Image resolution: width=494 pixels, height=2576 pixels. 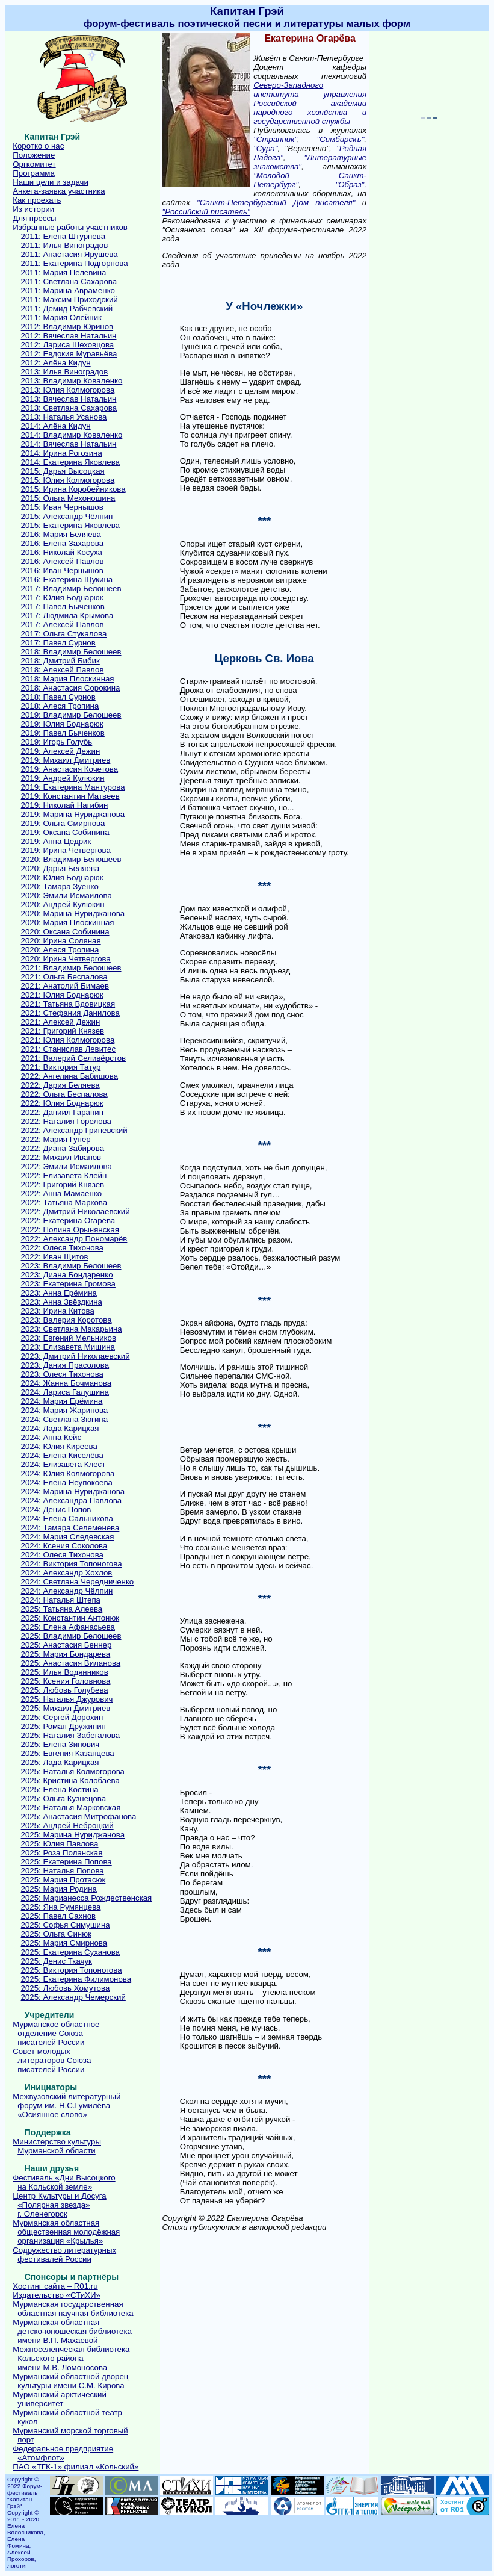 I want to click on Издательство «СТиХИ», so click(x=56, y=2295).